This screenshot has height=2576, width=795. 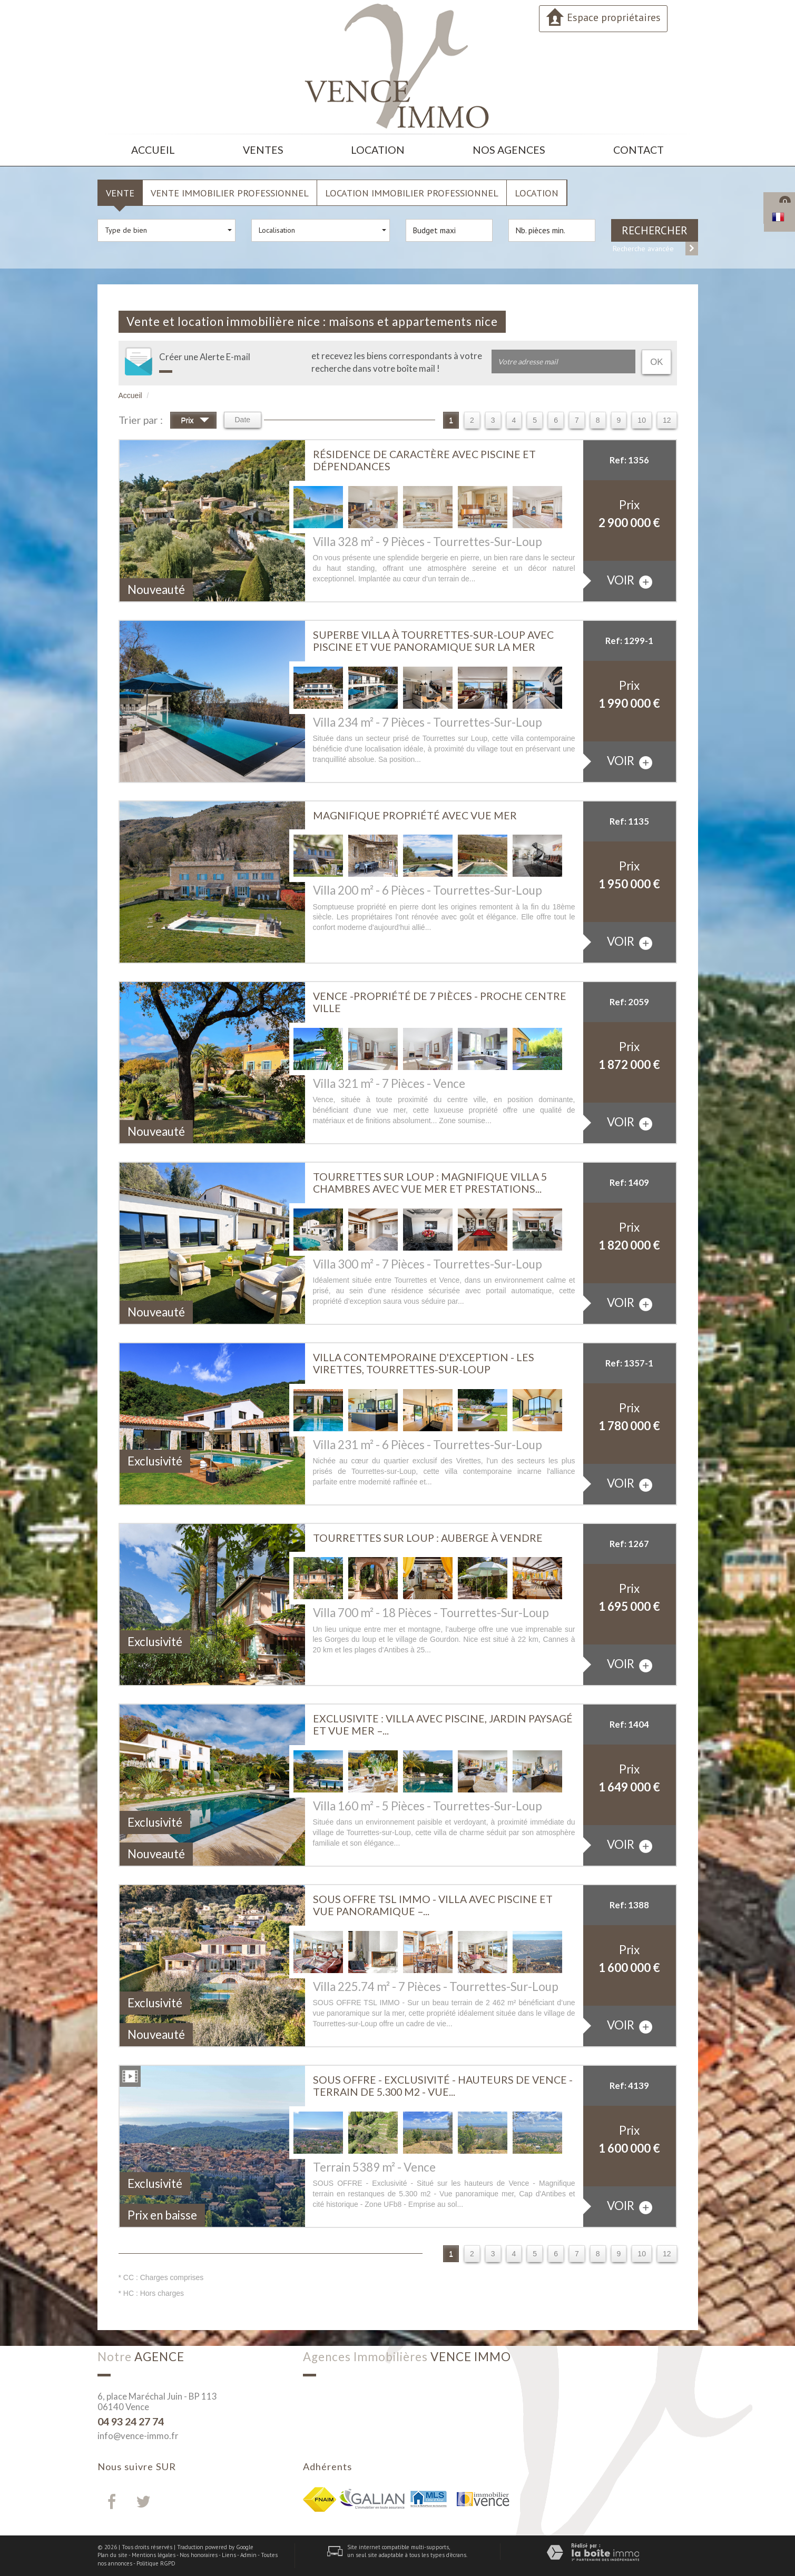 I want to click on OK, so click(x=656, y=362).